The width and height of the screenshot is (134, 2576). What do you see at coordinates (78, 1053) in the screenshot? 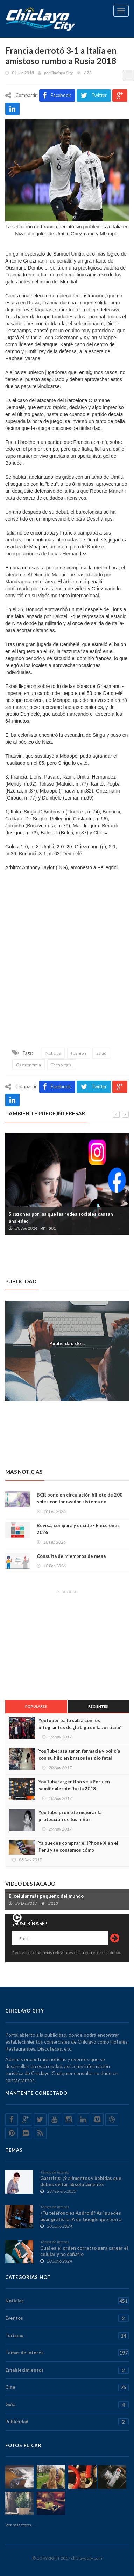
I see `Fashion` at bounding box center [78, 1053].